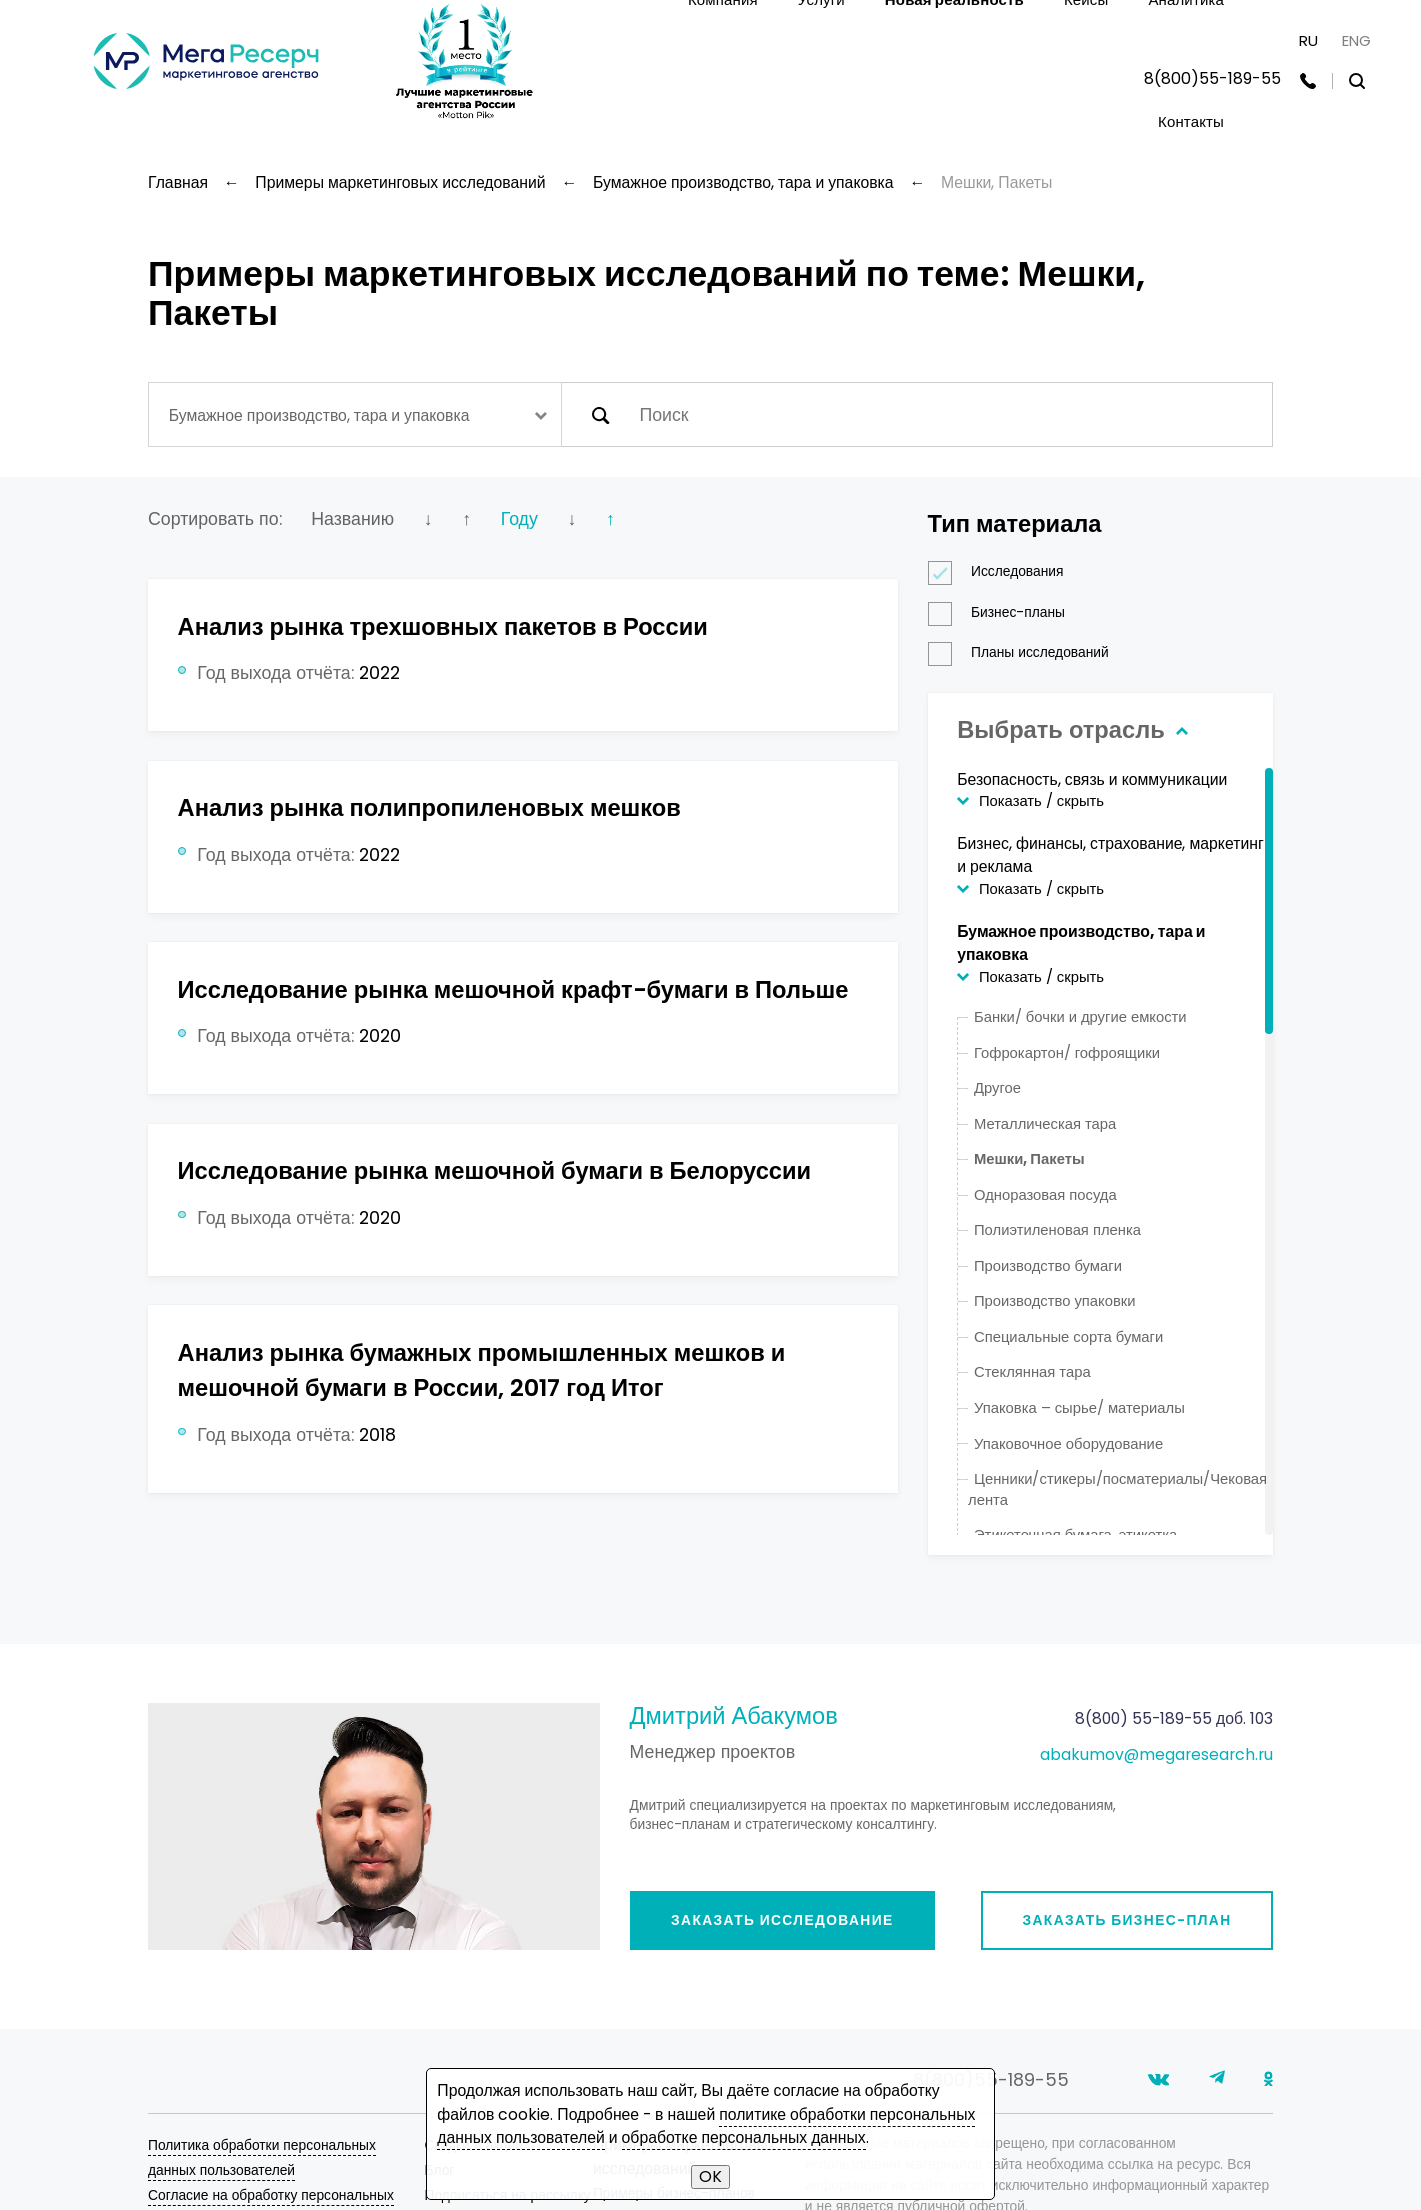  Describe the element at coordinates (1057, 1229) in the screenshot. I see `Полиэтиленовая пленка` at that location.